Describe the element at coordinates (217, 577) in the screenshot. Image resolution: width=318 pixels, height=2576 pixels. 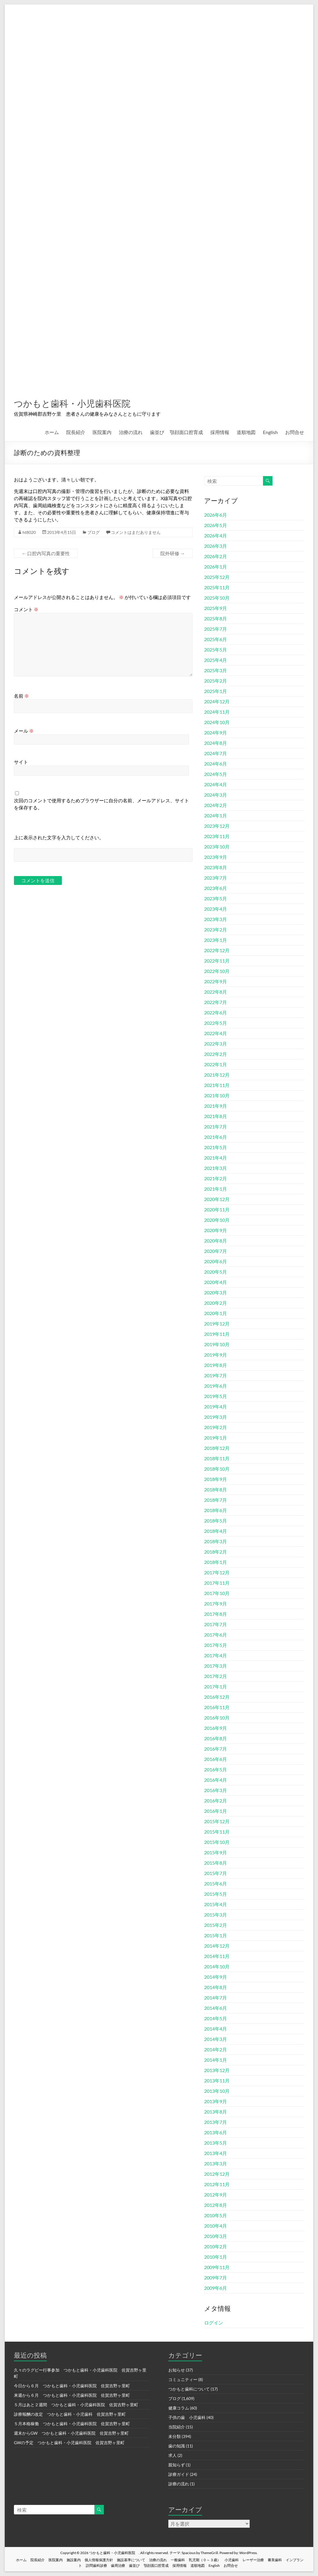
I see `2025年12月` at that location.